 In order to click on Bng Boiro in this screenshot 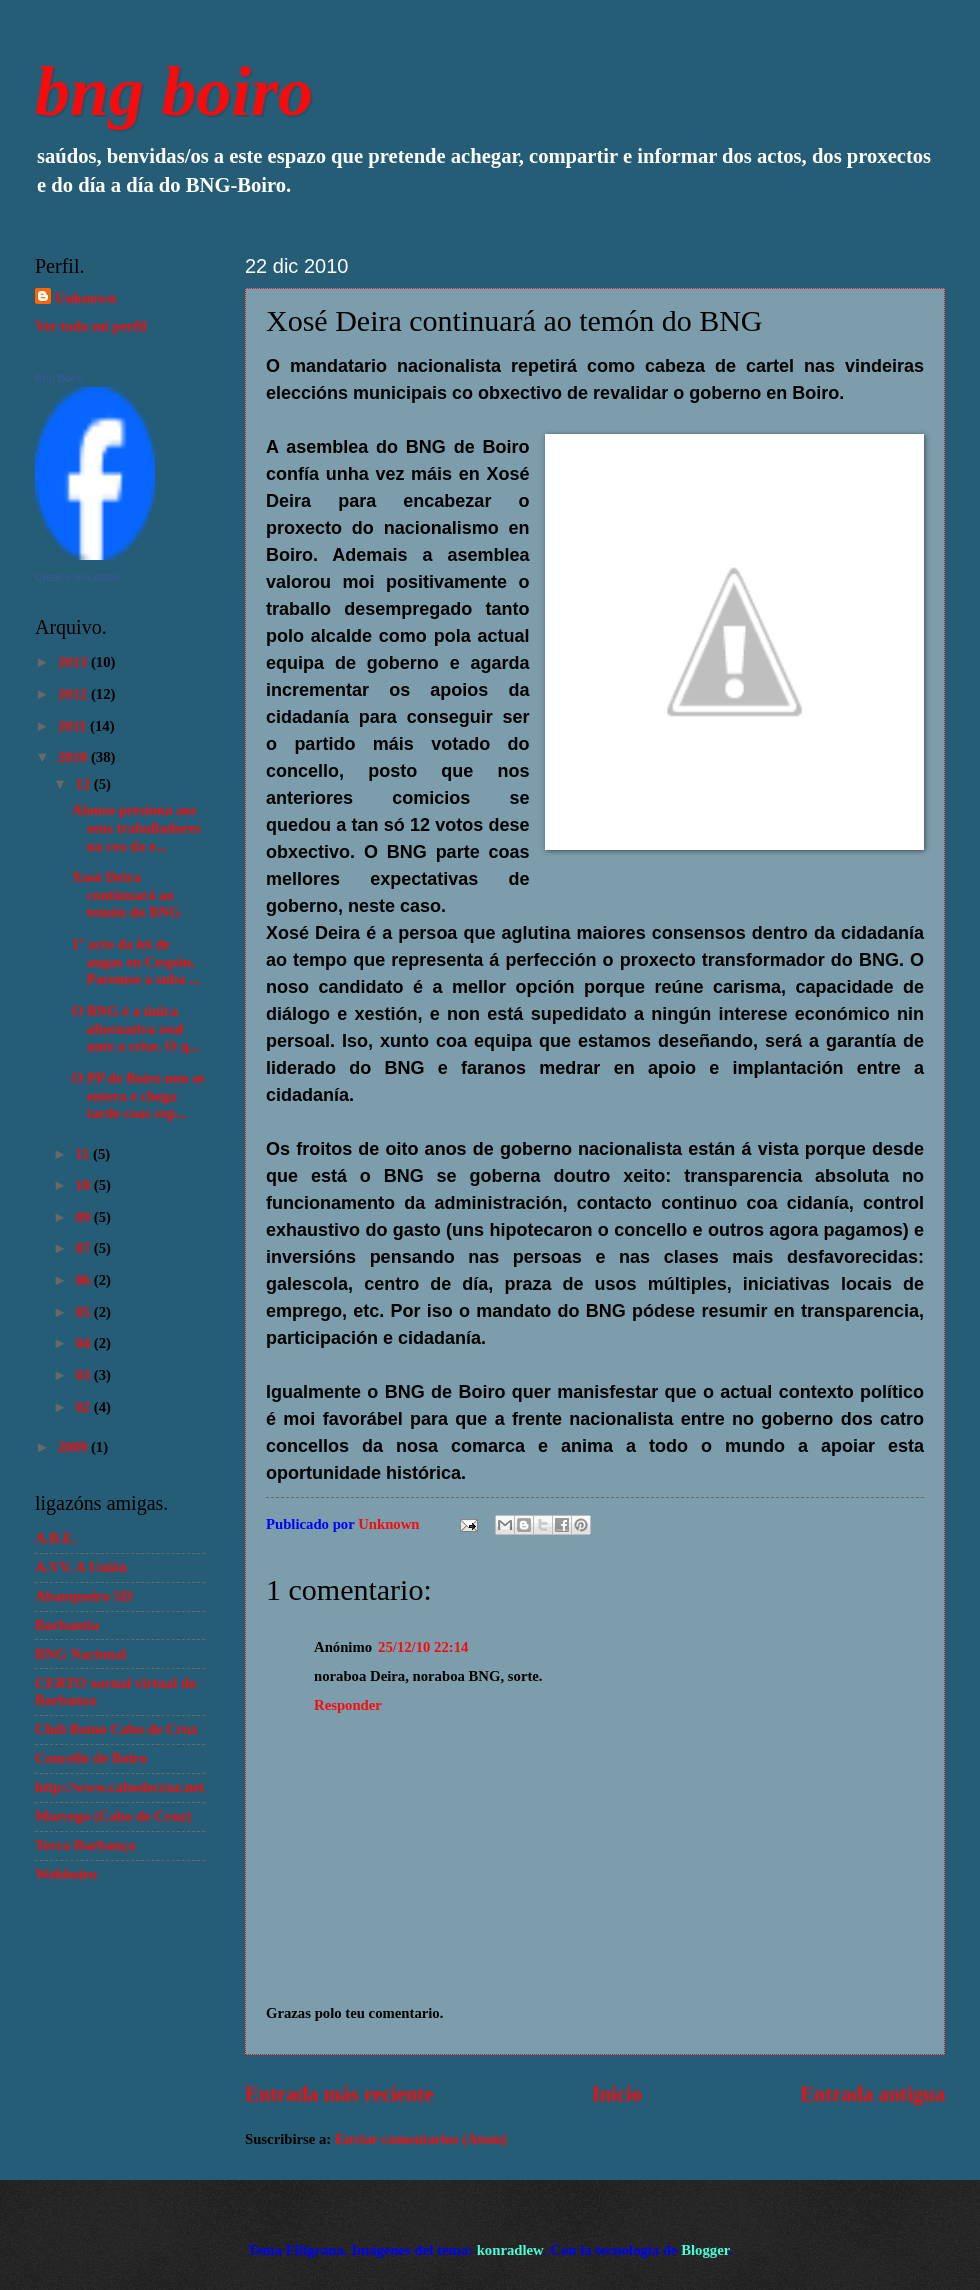, I will do `click(59, 378)`.